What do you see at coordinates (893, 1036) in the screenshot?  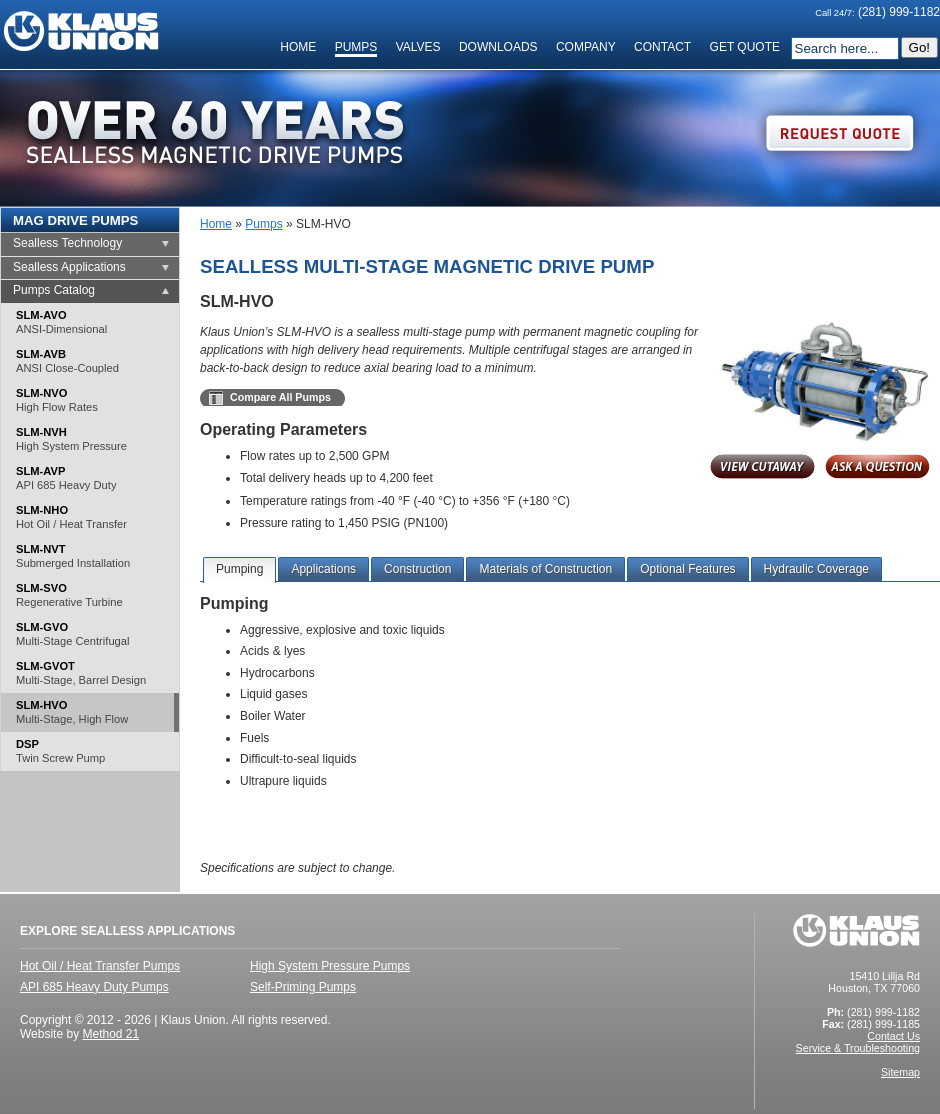 I see `Contact Us` at bounding box center [893, 1036].